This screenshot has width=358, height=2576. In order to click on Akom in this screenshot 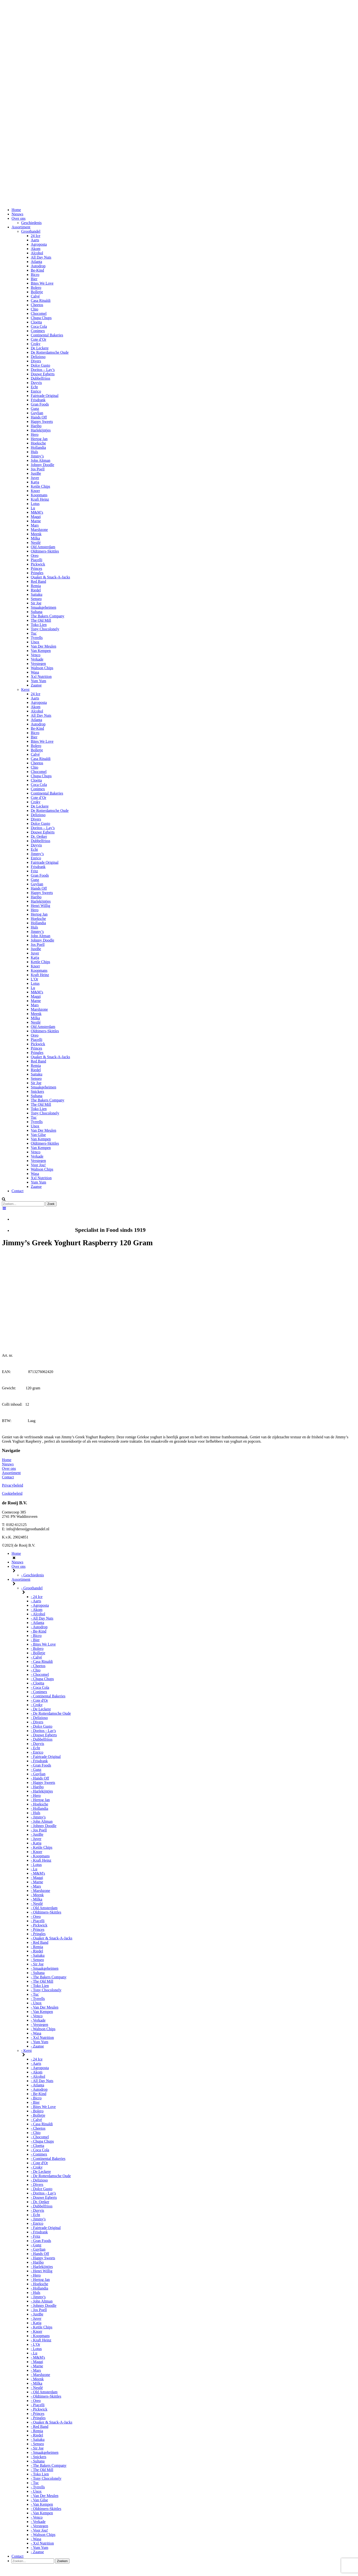, I will do `click(35, 249)`.